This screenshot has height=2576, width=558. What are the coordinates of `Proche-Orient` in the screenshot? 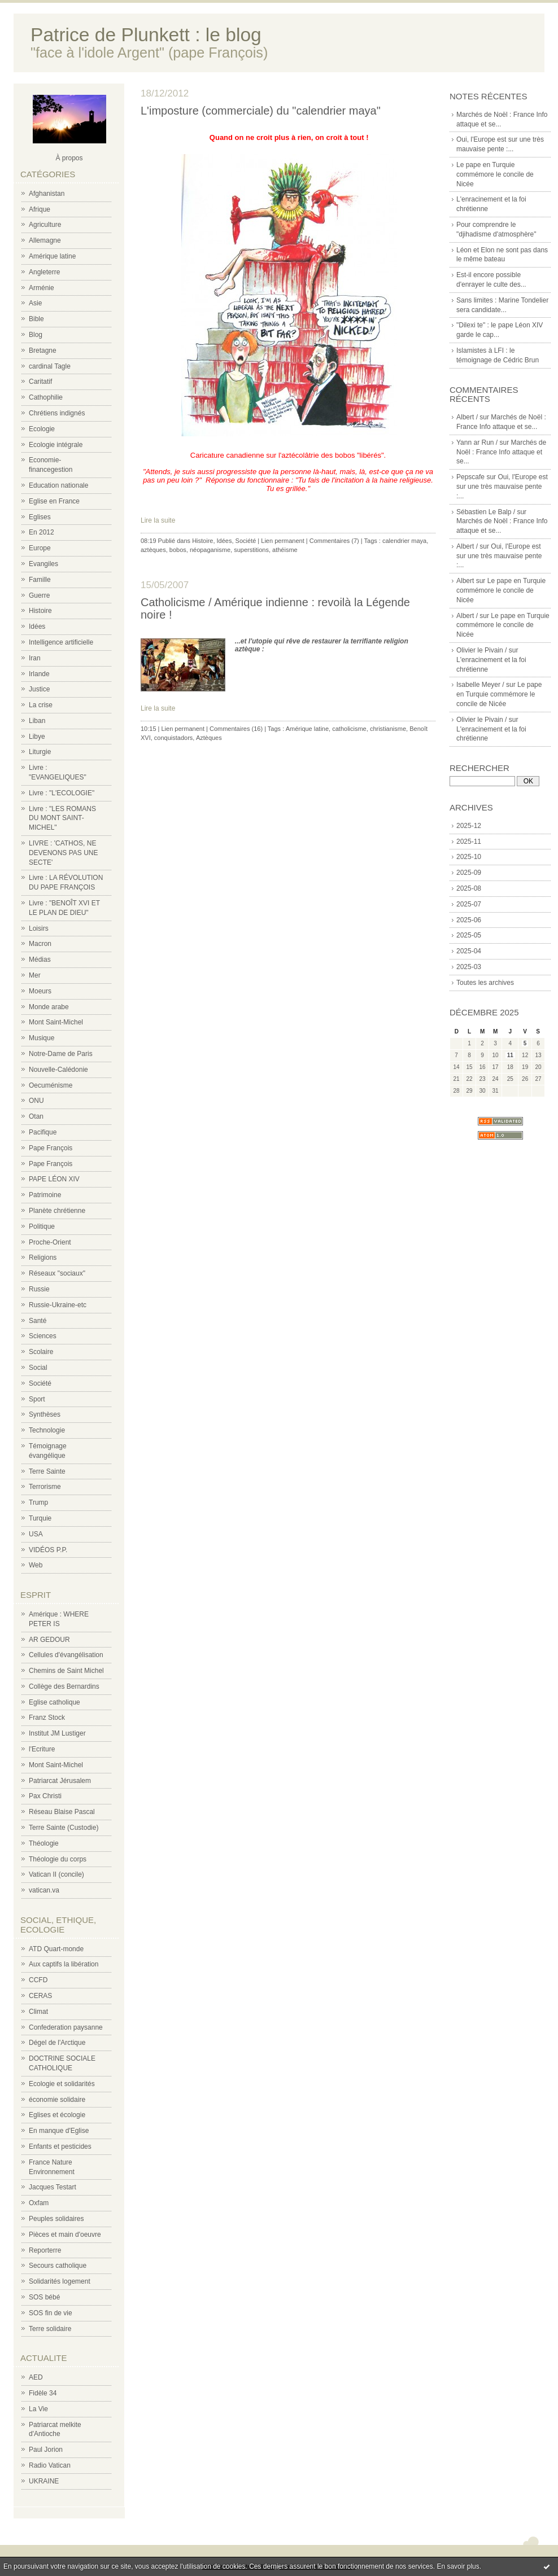 It's located at (50, 1242).